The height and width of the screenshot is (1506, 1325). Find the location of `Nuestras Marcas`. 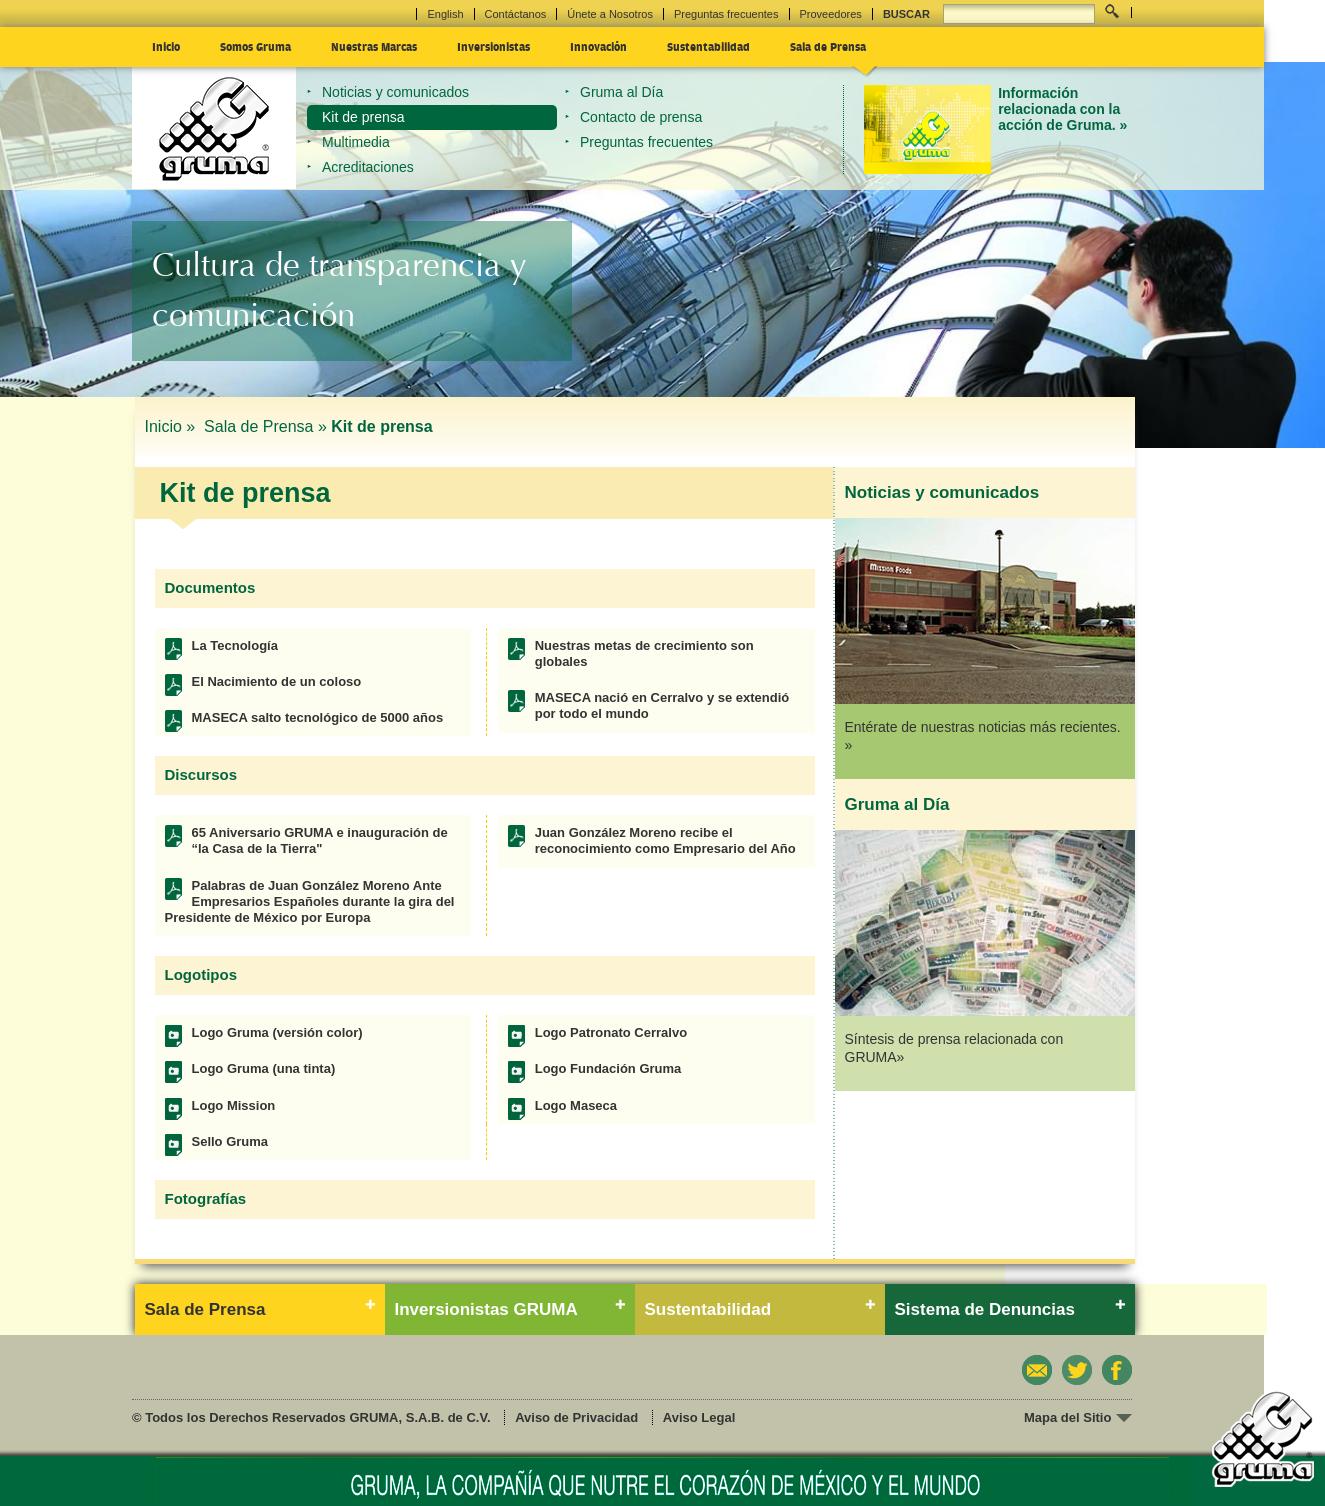

Nuestras Marcas is located at coordinates (374, 46).